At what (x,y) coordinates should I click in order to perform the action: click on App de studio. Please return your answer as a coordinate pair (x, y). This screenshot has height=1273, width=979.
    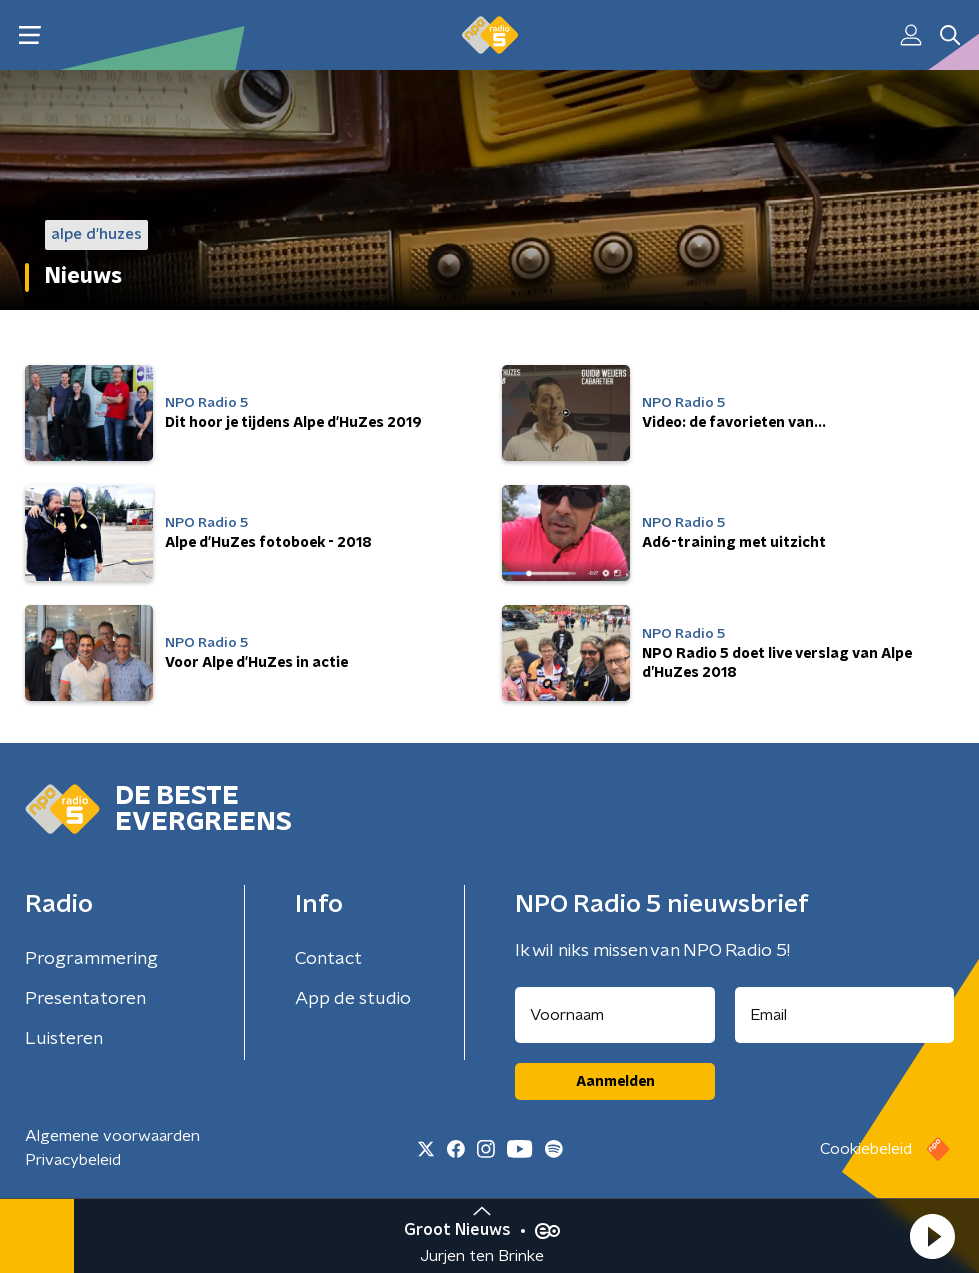
    Looking at the image, I should click on (353, 999).